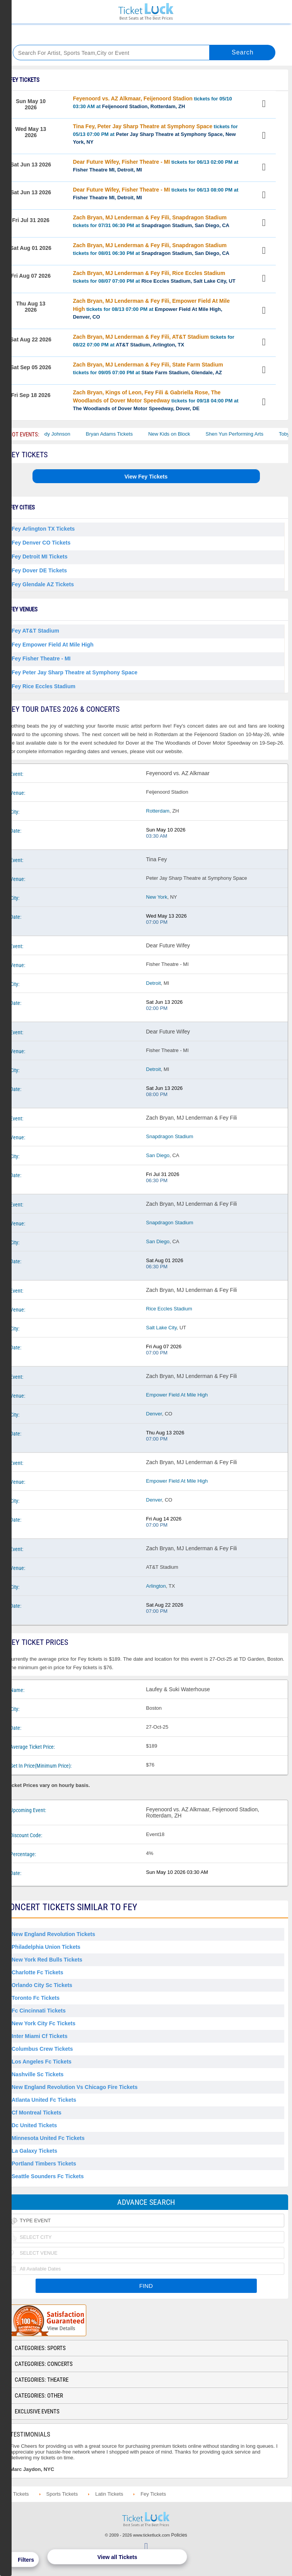 The height and width of the screenshot is (2576, 292). What do you see at coordinates (148, 368) in the screenshot?
I see `tickets for 09/05 07:00 PM at` at bounding box center [148, 368].